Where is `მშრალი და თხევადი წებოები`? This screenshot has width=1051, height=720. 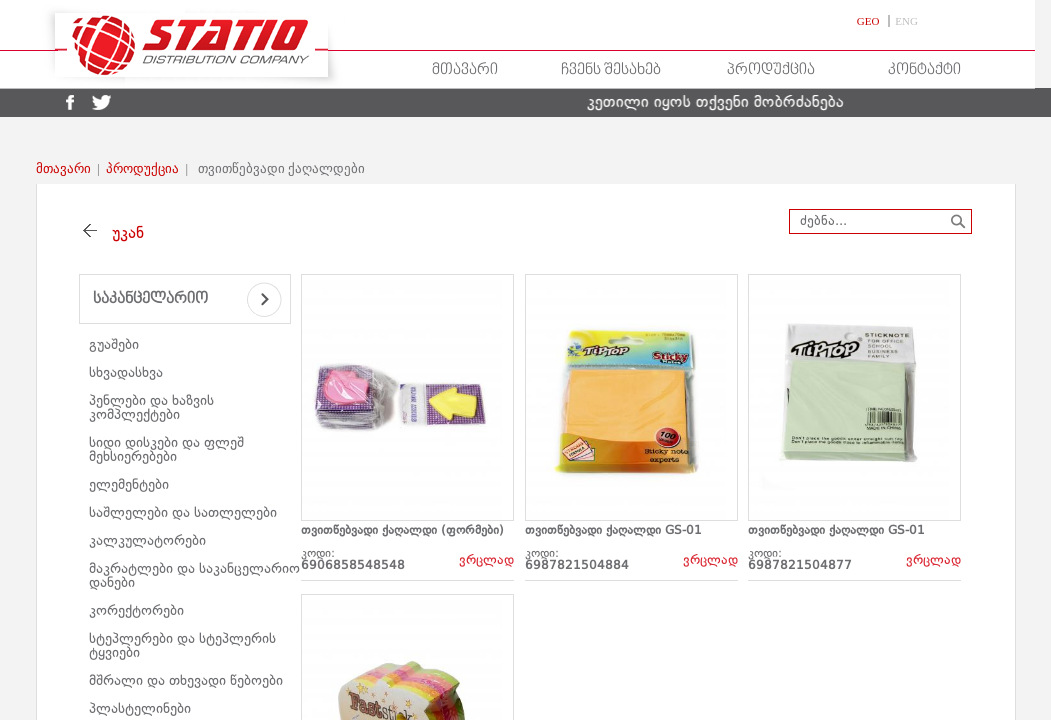
მშრალი და თხევადი წებოები is located at coordinates (186, 681).